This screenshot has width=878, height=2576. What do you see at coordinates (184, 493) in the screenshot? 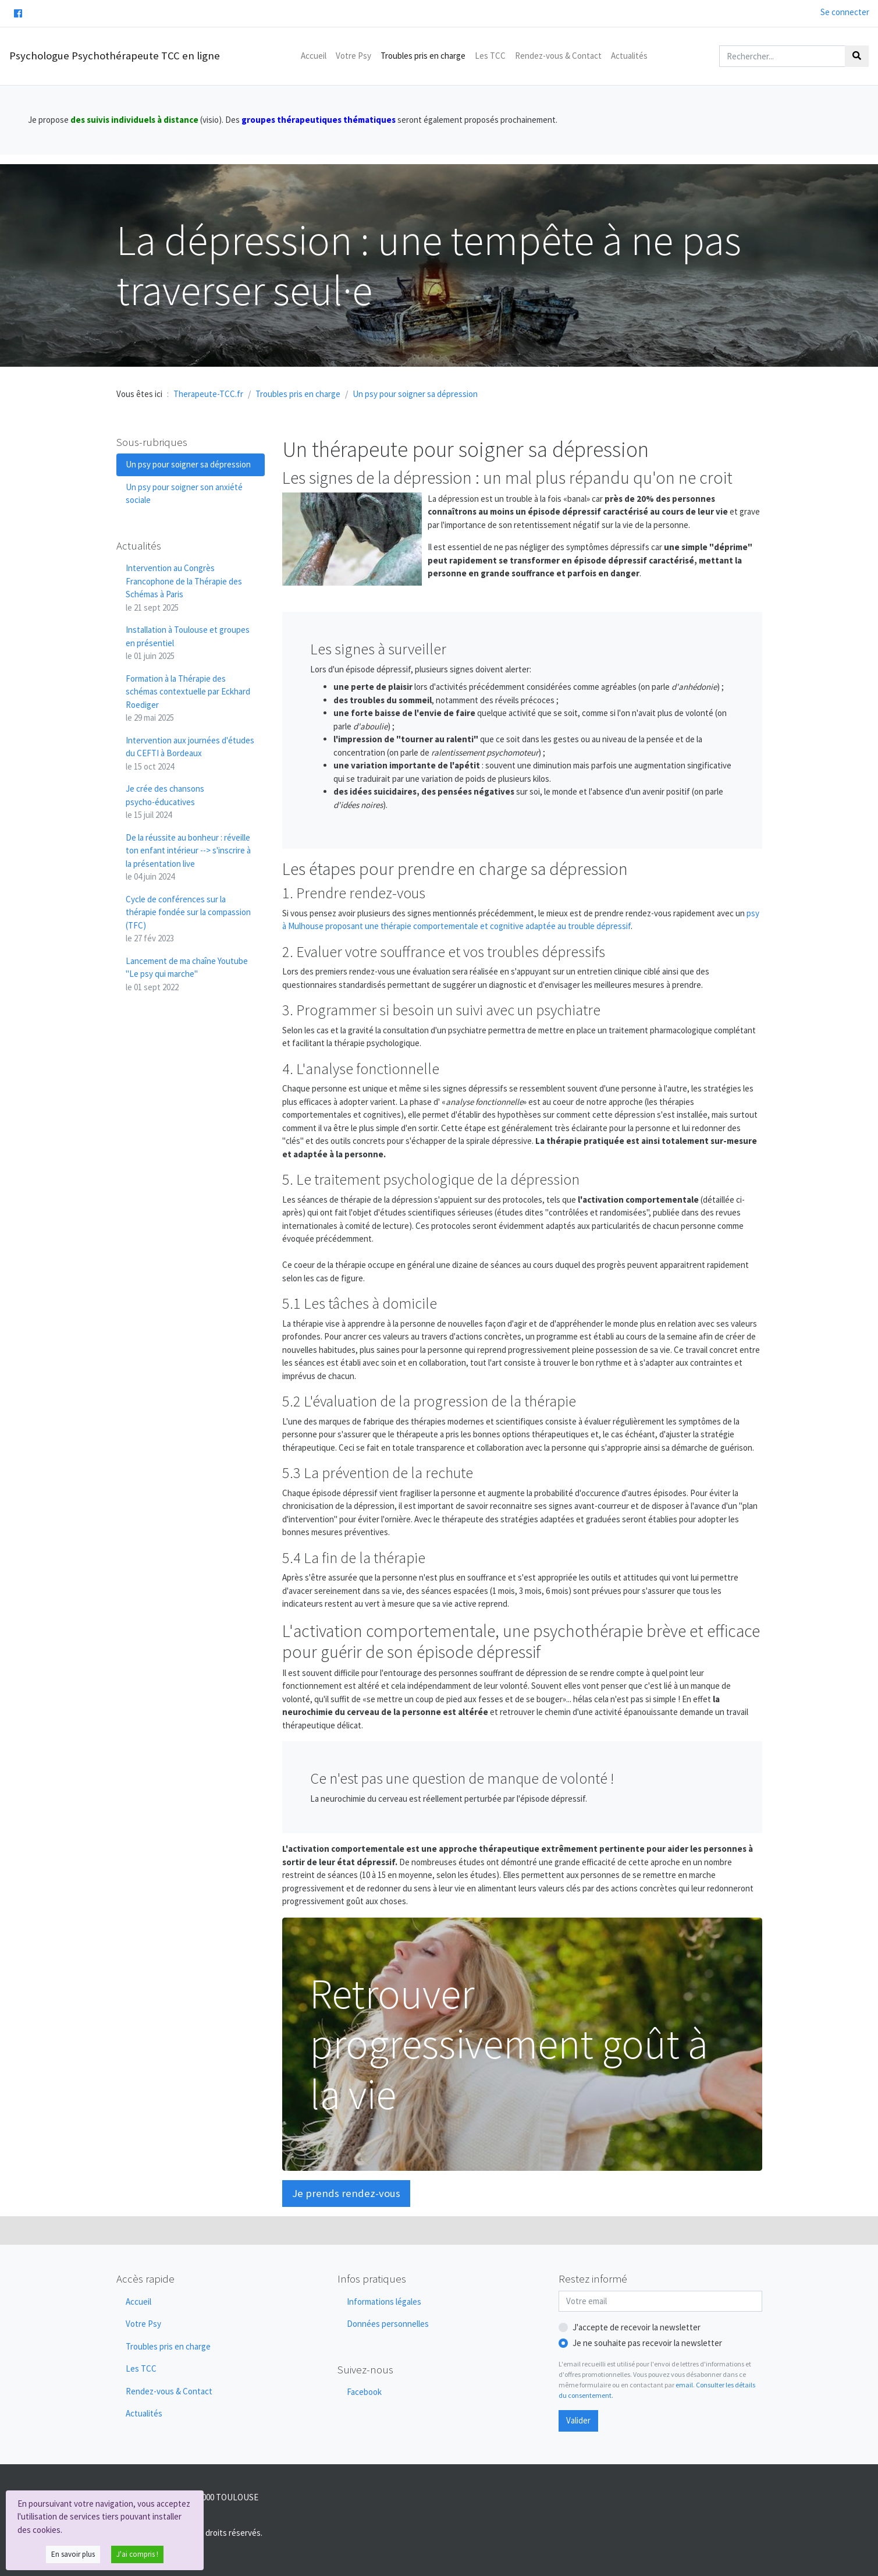
I see `Un psy pour soigner son anxiété sociale` at bounding box center [184, 493].